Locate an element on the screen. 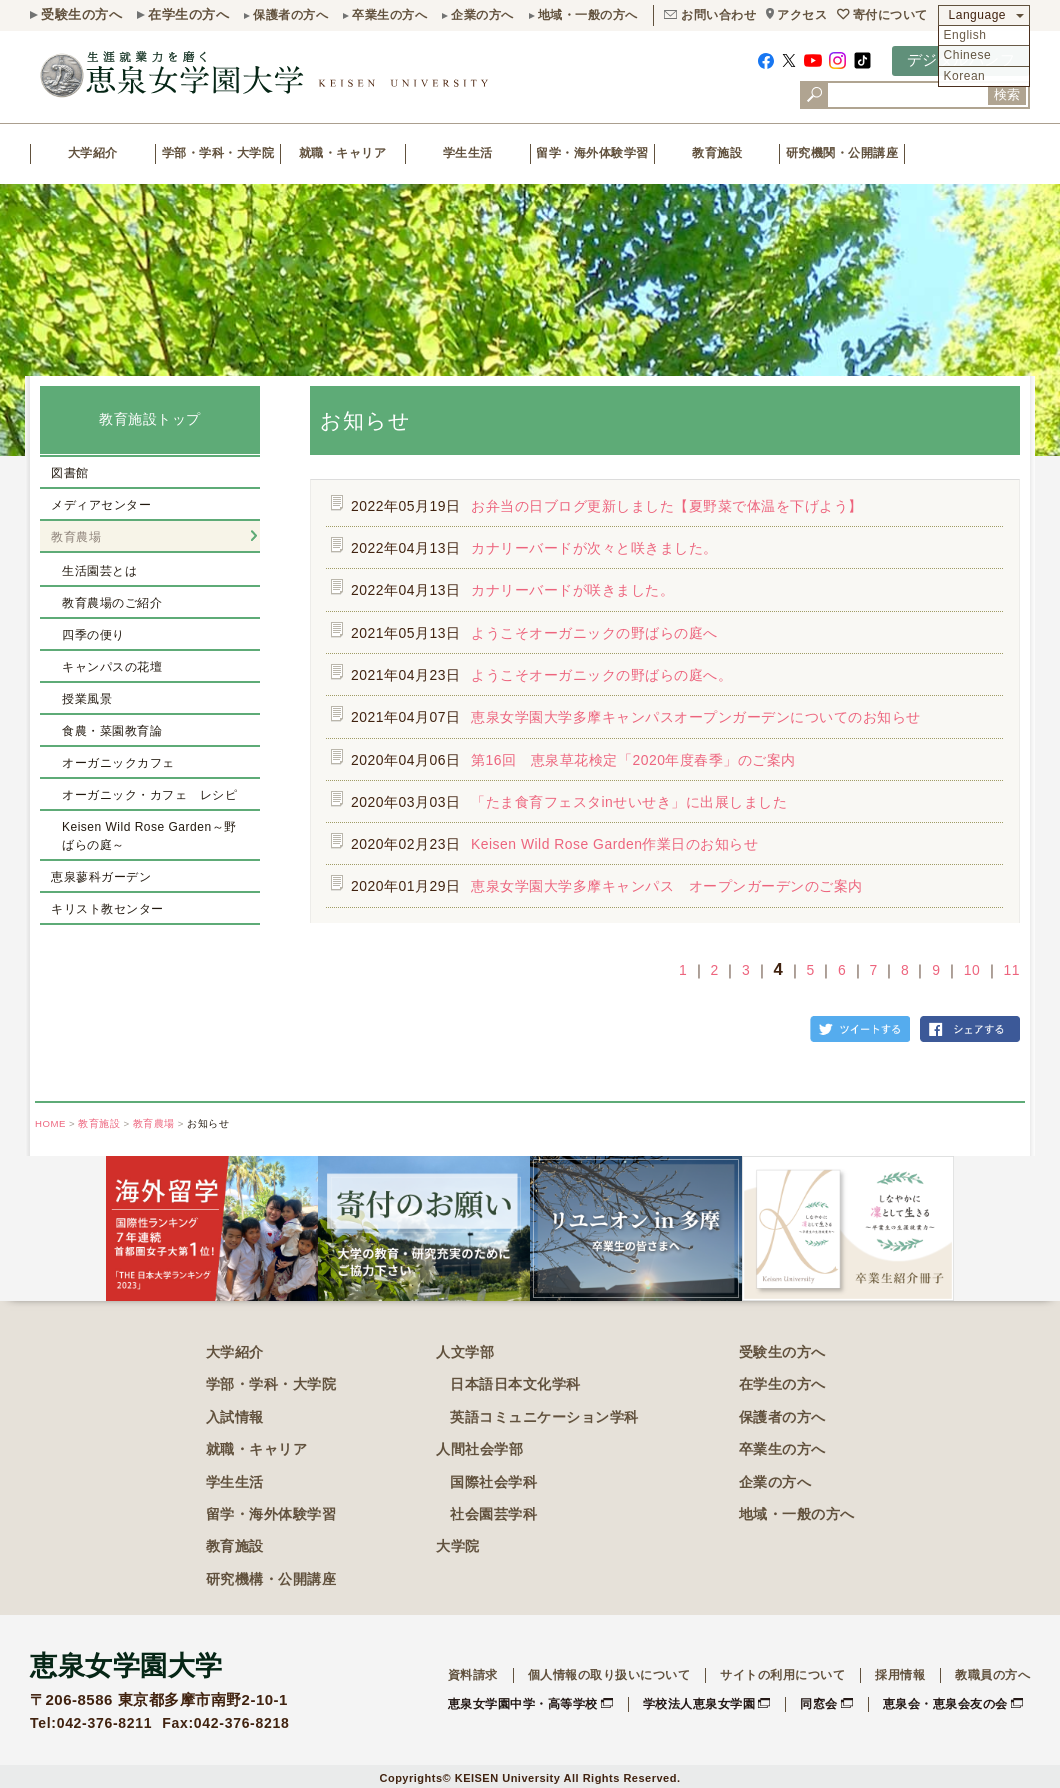 The width and height of the screenshot is (1060, 1788). 教職員の方へ is located at coordinates (992, 1675).